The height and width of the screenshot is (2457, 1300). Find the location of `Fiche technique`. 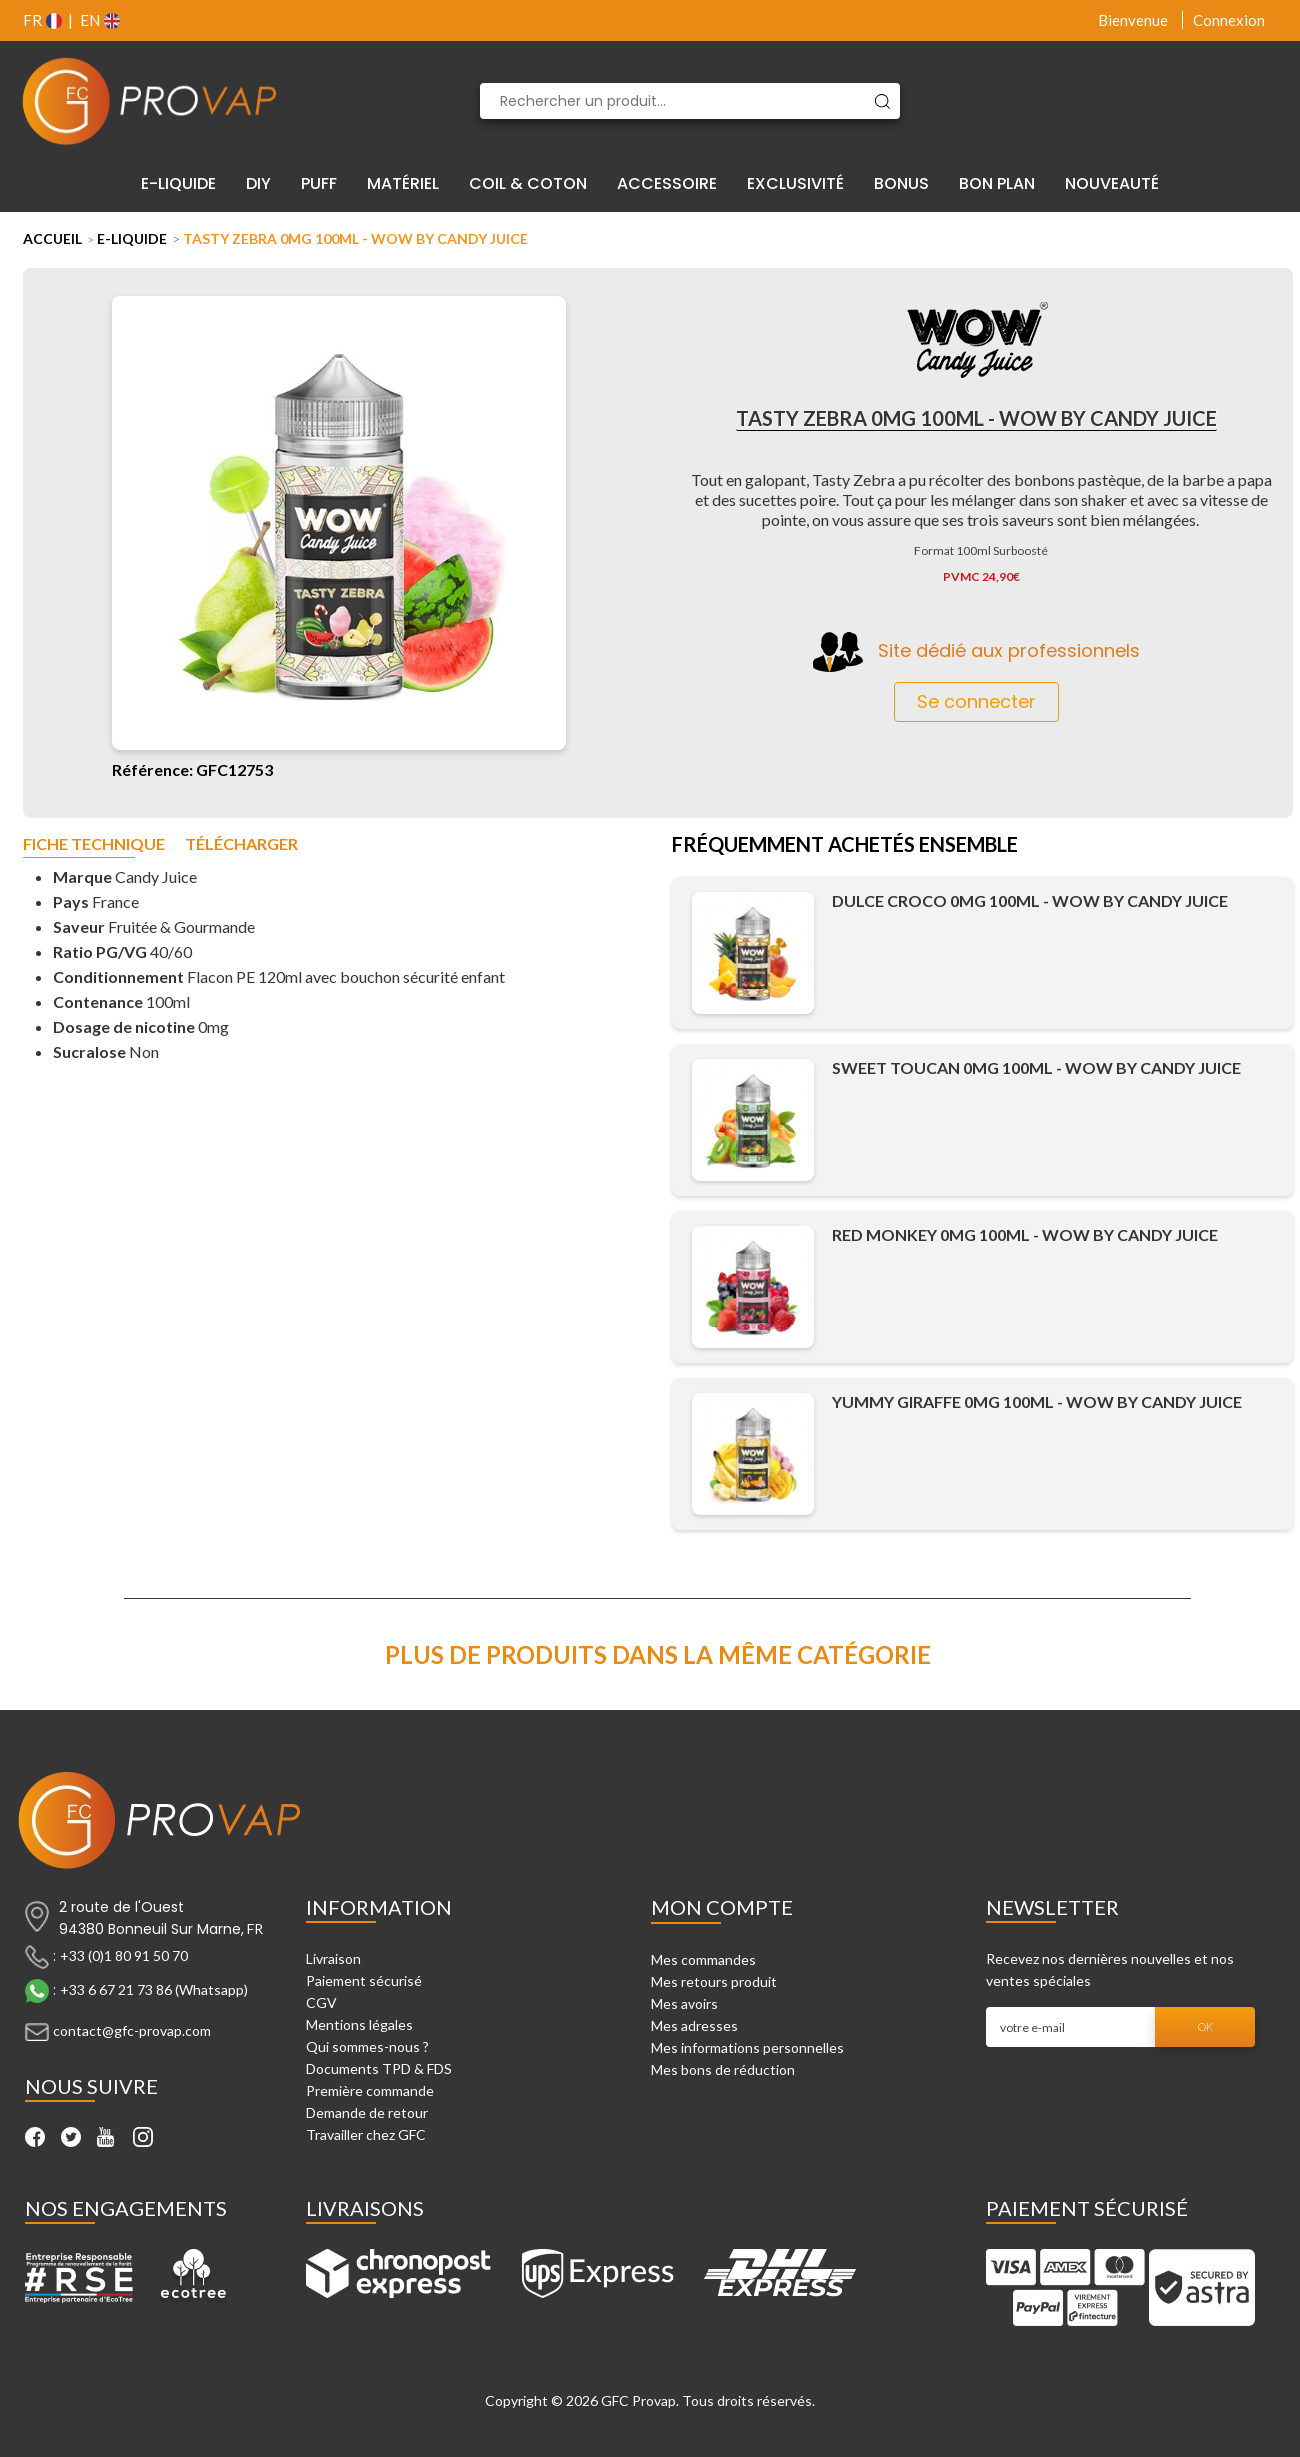

Fiche technique is located at coordinates (94, 844).